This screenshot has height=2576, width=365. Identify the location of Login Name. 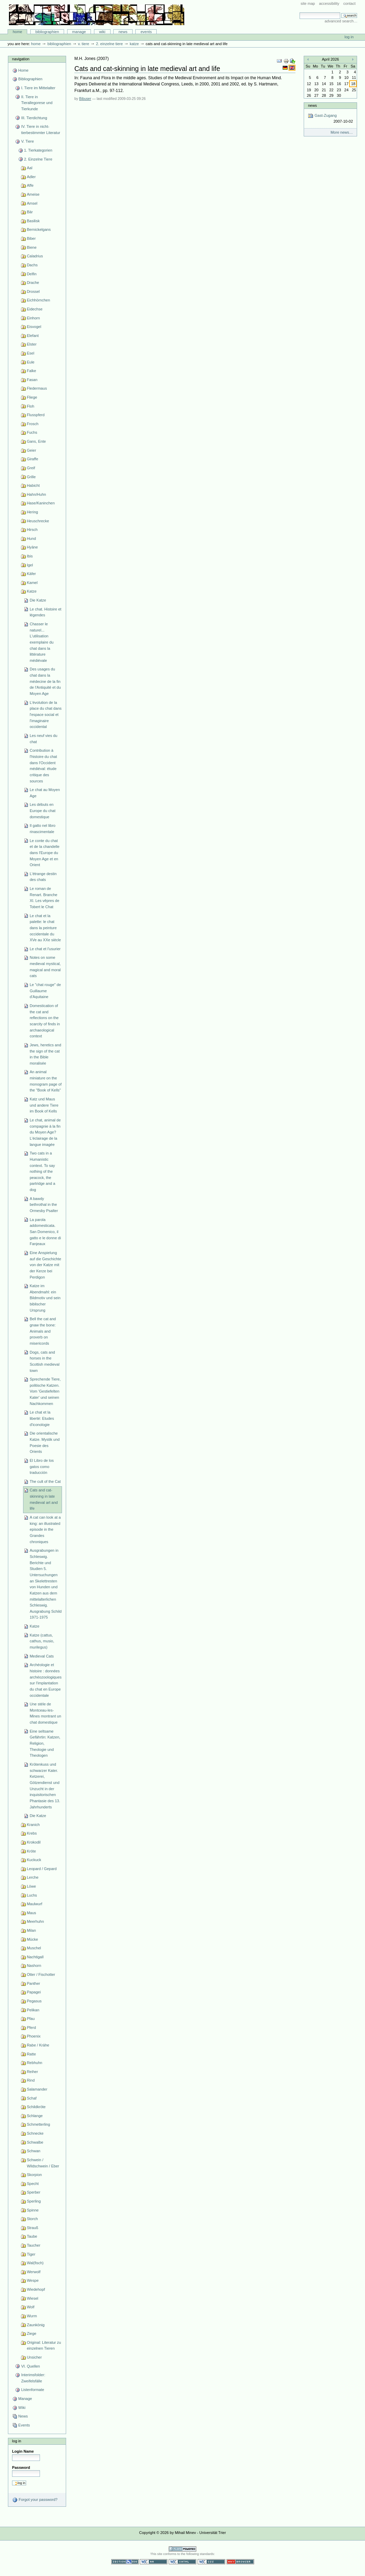
(23, 2451).